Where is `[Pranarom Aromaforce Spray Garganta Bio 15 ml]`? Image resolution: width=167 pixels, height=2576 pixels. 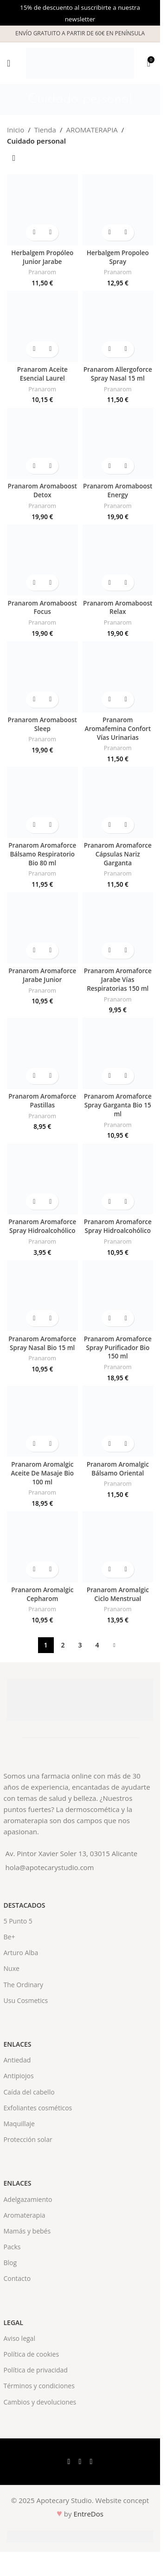
[Pranarom Aromaforce Spray Garganta Bio 15 ml] is located at coordinates (118, 1053).